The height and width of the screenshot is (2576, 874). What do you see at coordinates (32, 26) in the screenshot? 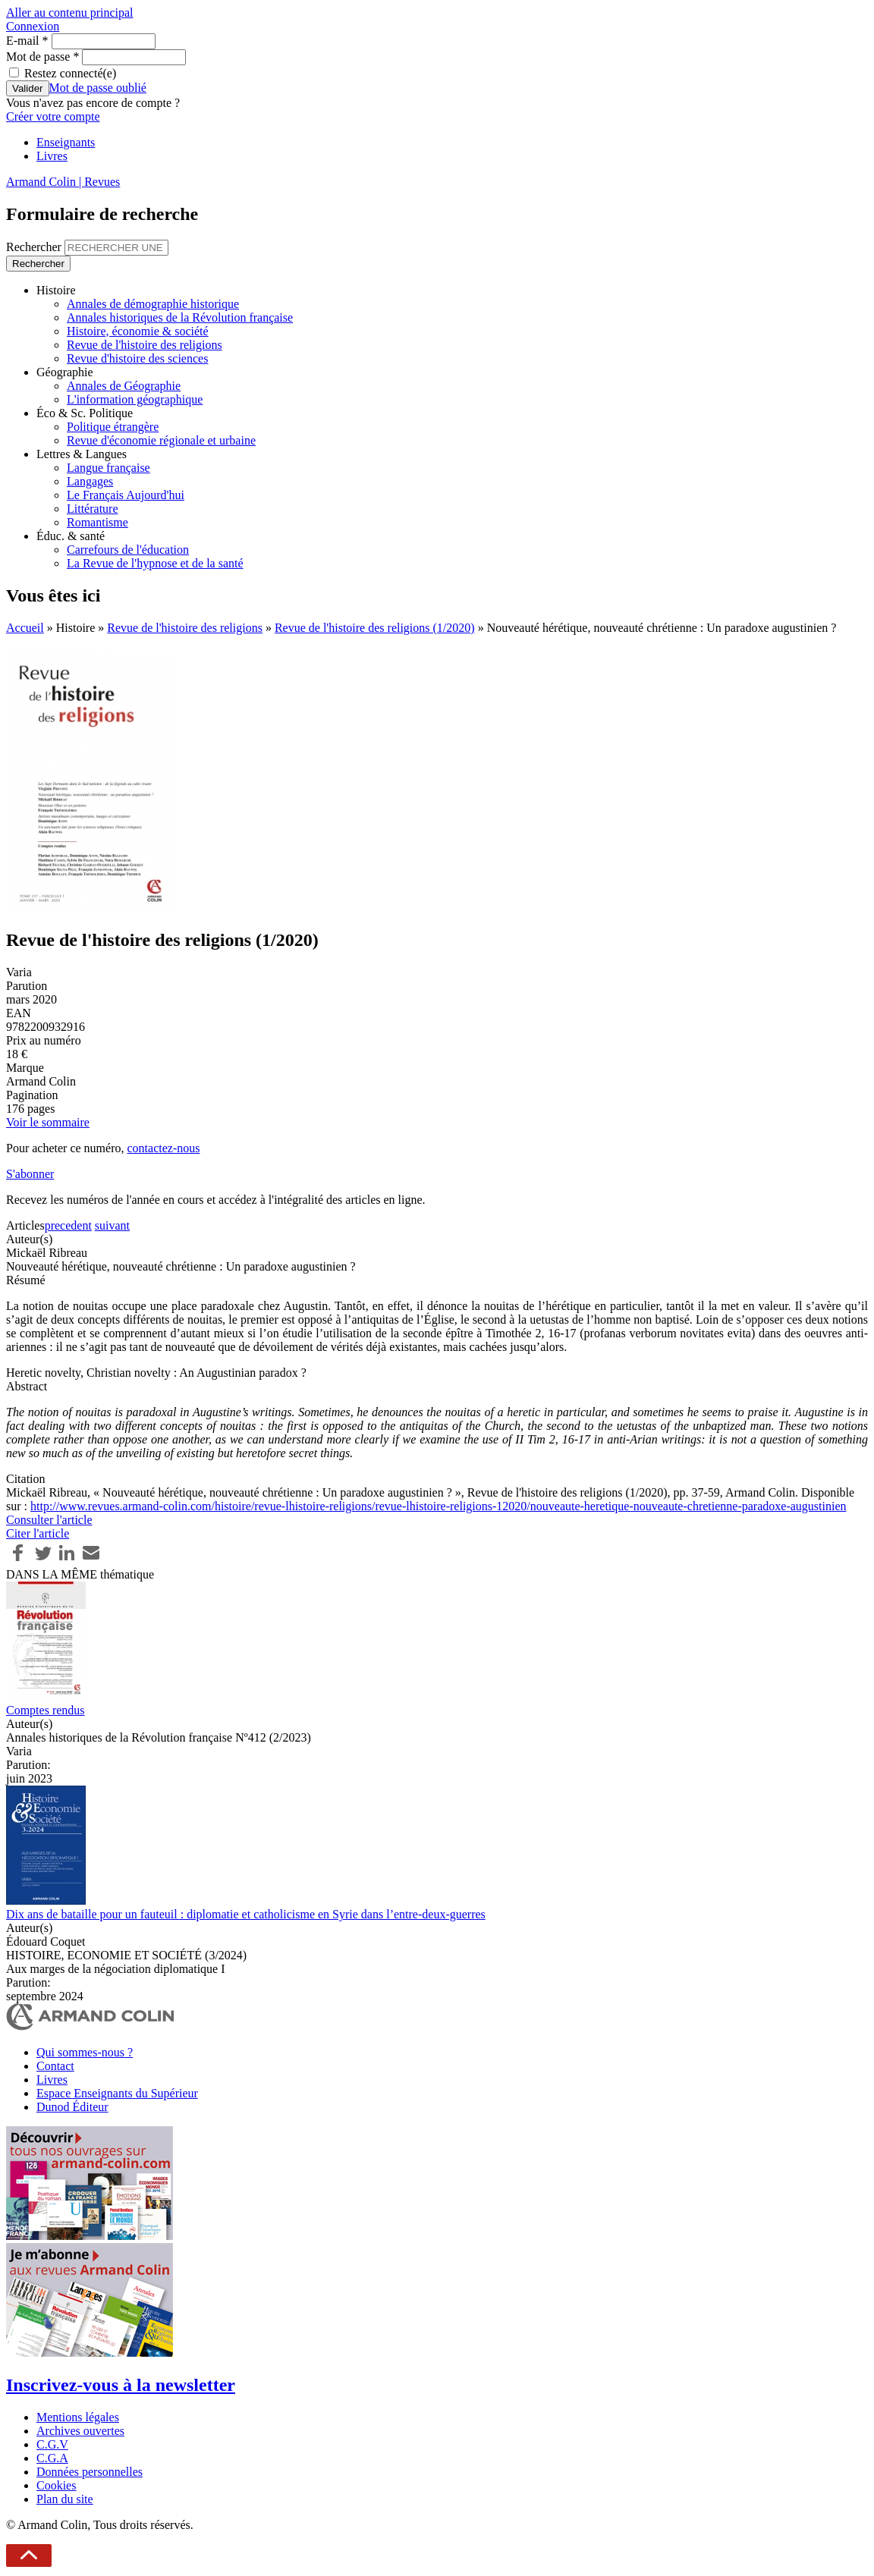
I see `Connexion` at bounding box center [32, 26].